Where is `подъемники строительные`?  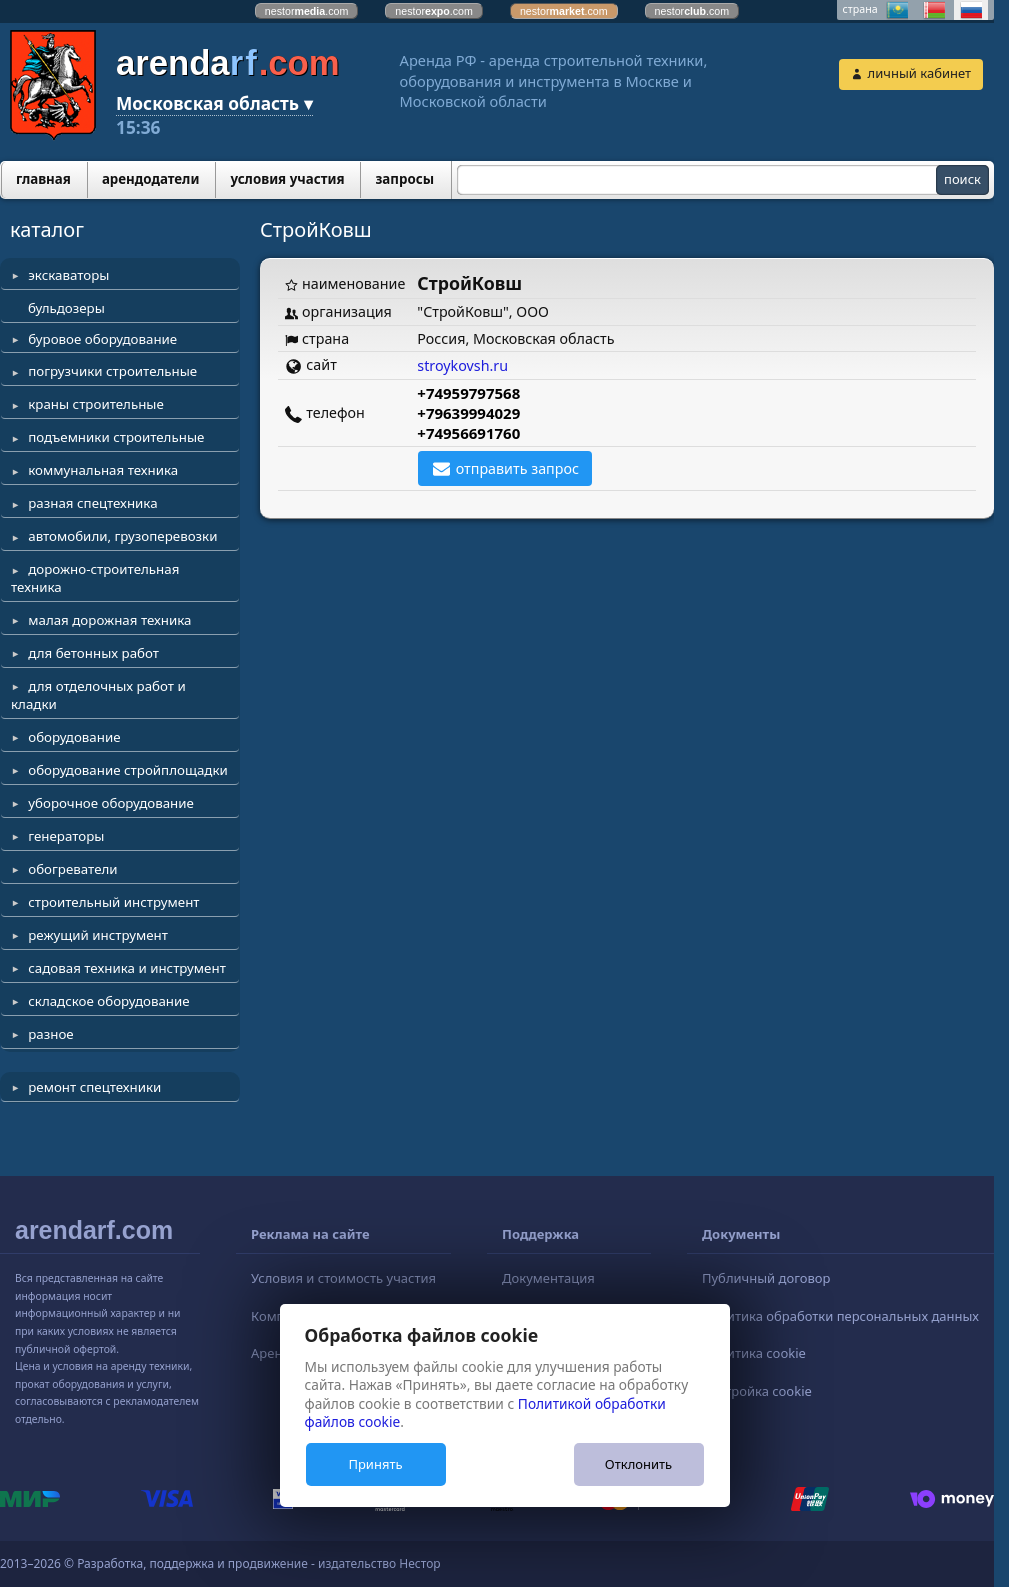 подъемники строительные is located at coordinates (116, 437).